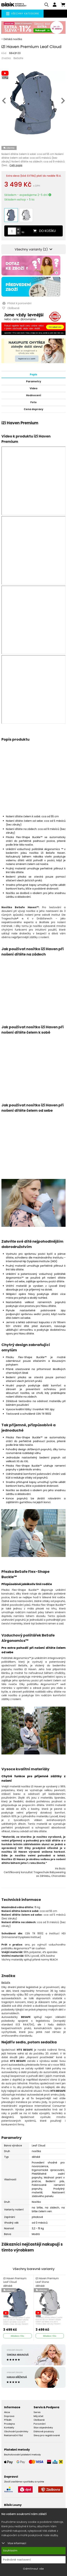 The height and width of the screenshot is (2576, 67). Describe the element at coordinates (10, 2550) in the screenshot. I see `Souhlasím` at that location.